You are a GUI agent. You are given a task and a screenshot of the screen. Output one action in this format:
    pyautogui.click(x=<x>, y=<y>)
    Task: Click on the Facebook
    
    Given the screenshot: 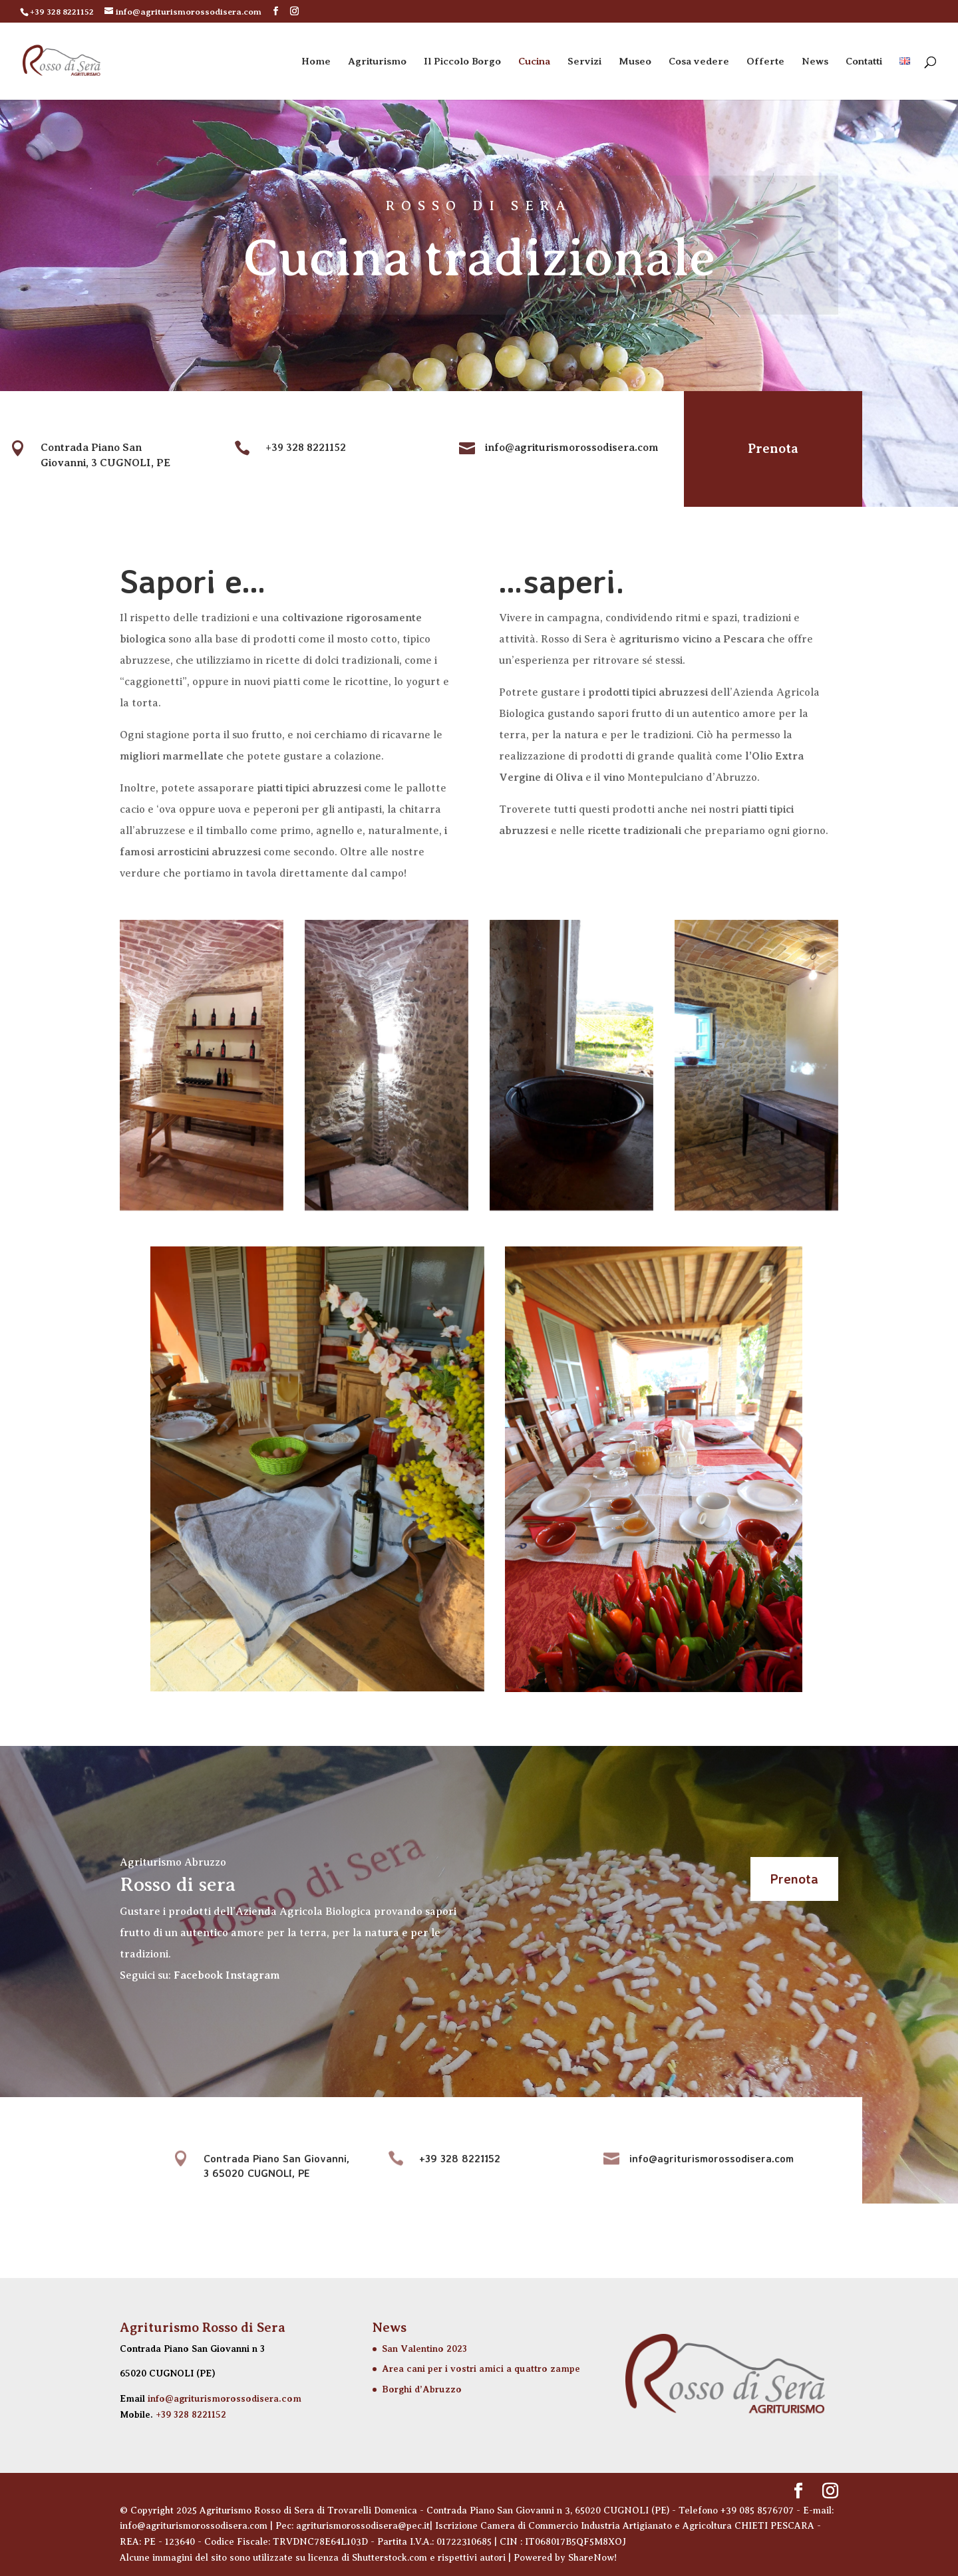 What is the action you would take?
    pyautogui.click(x=198, y=1975)
    